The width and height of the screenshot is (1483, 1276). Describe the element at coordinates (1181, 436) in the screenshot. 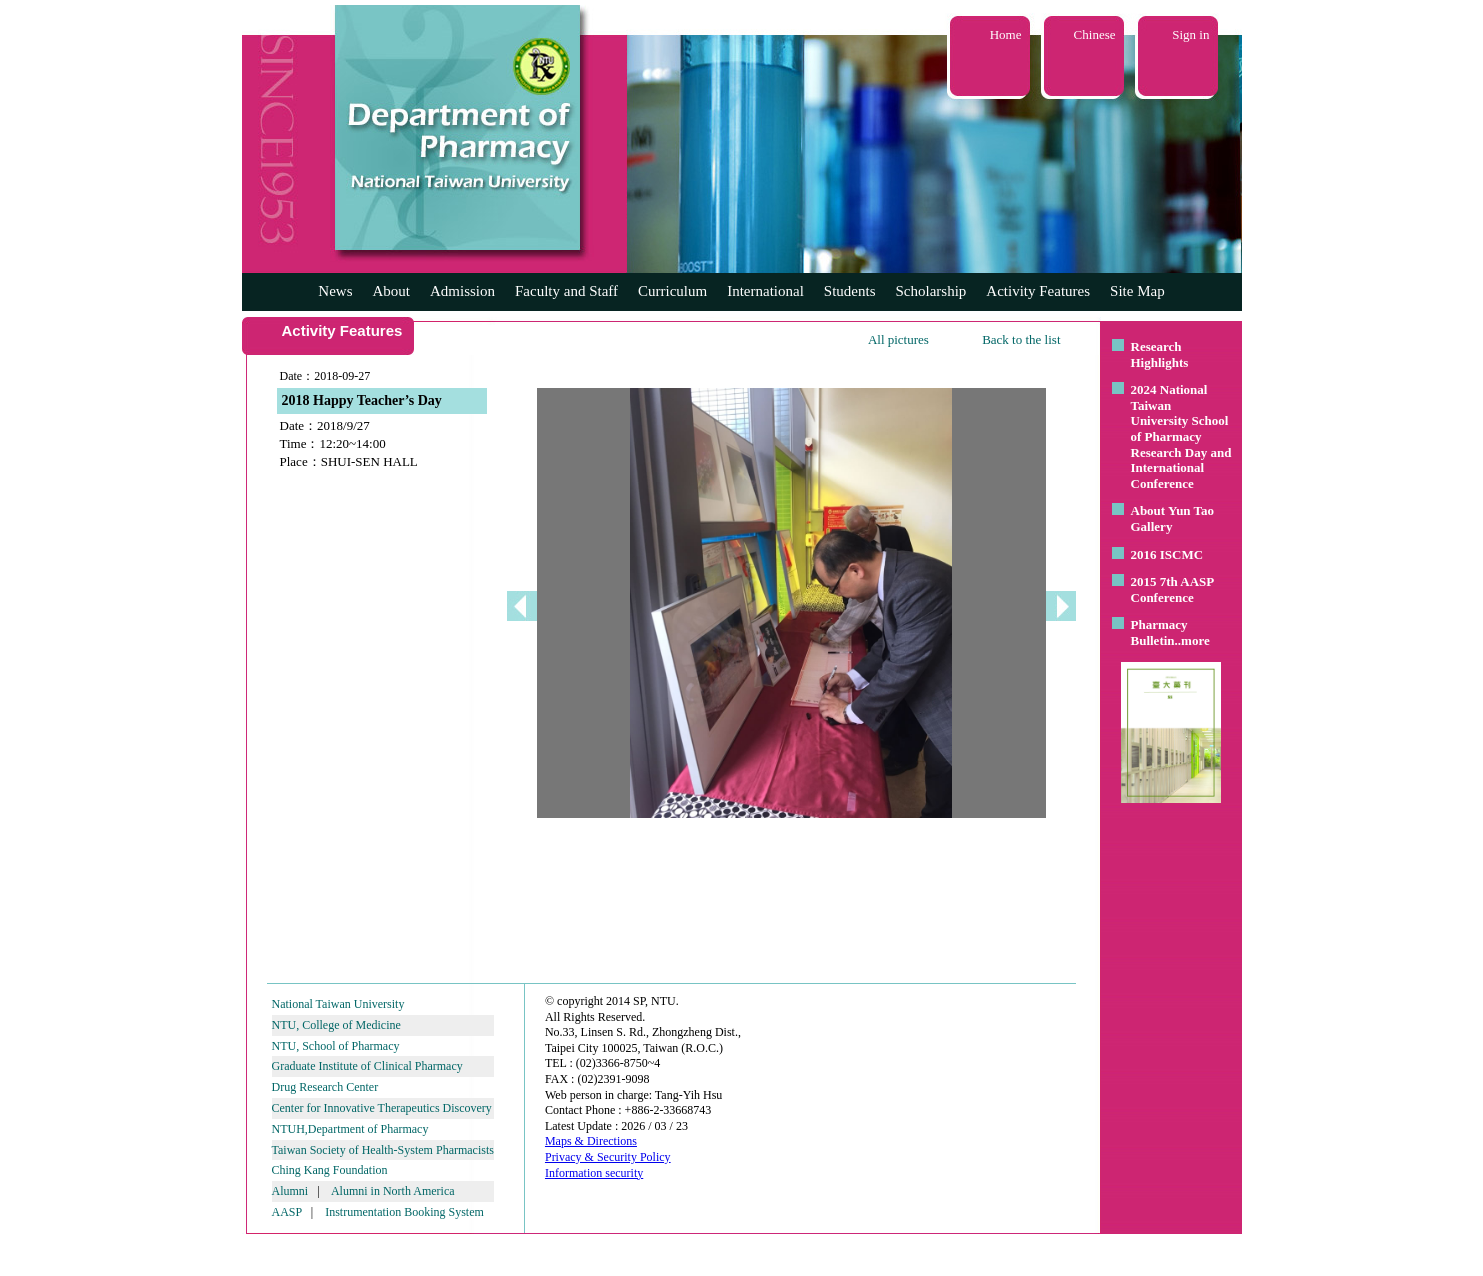

I see `2024 National Taiwan University School of Pharmacy Research Day and International Conference` at that location.